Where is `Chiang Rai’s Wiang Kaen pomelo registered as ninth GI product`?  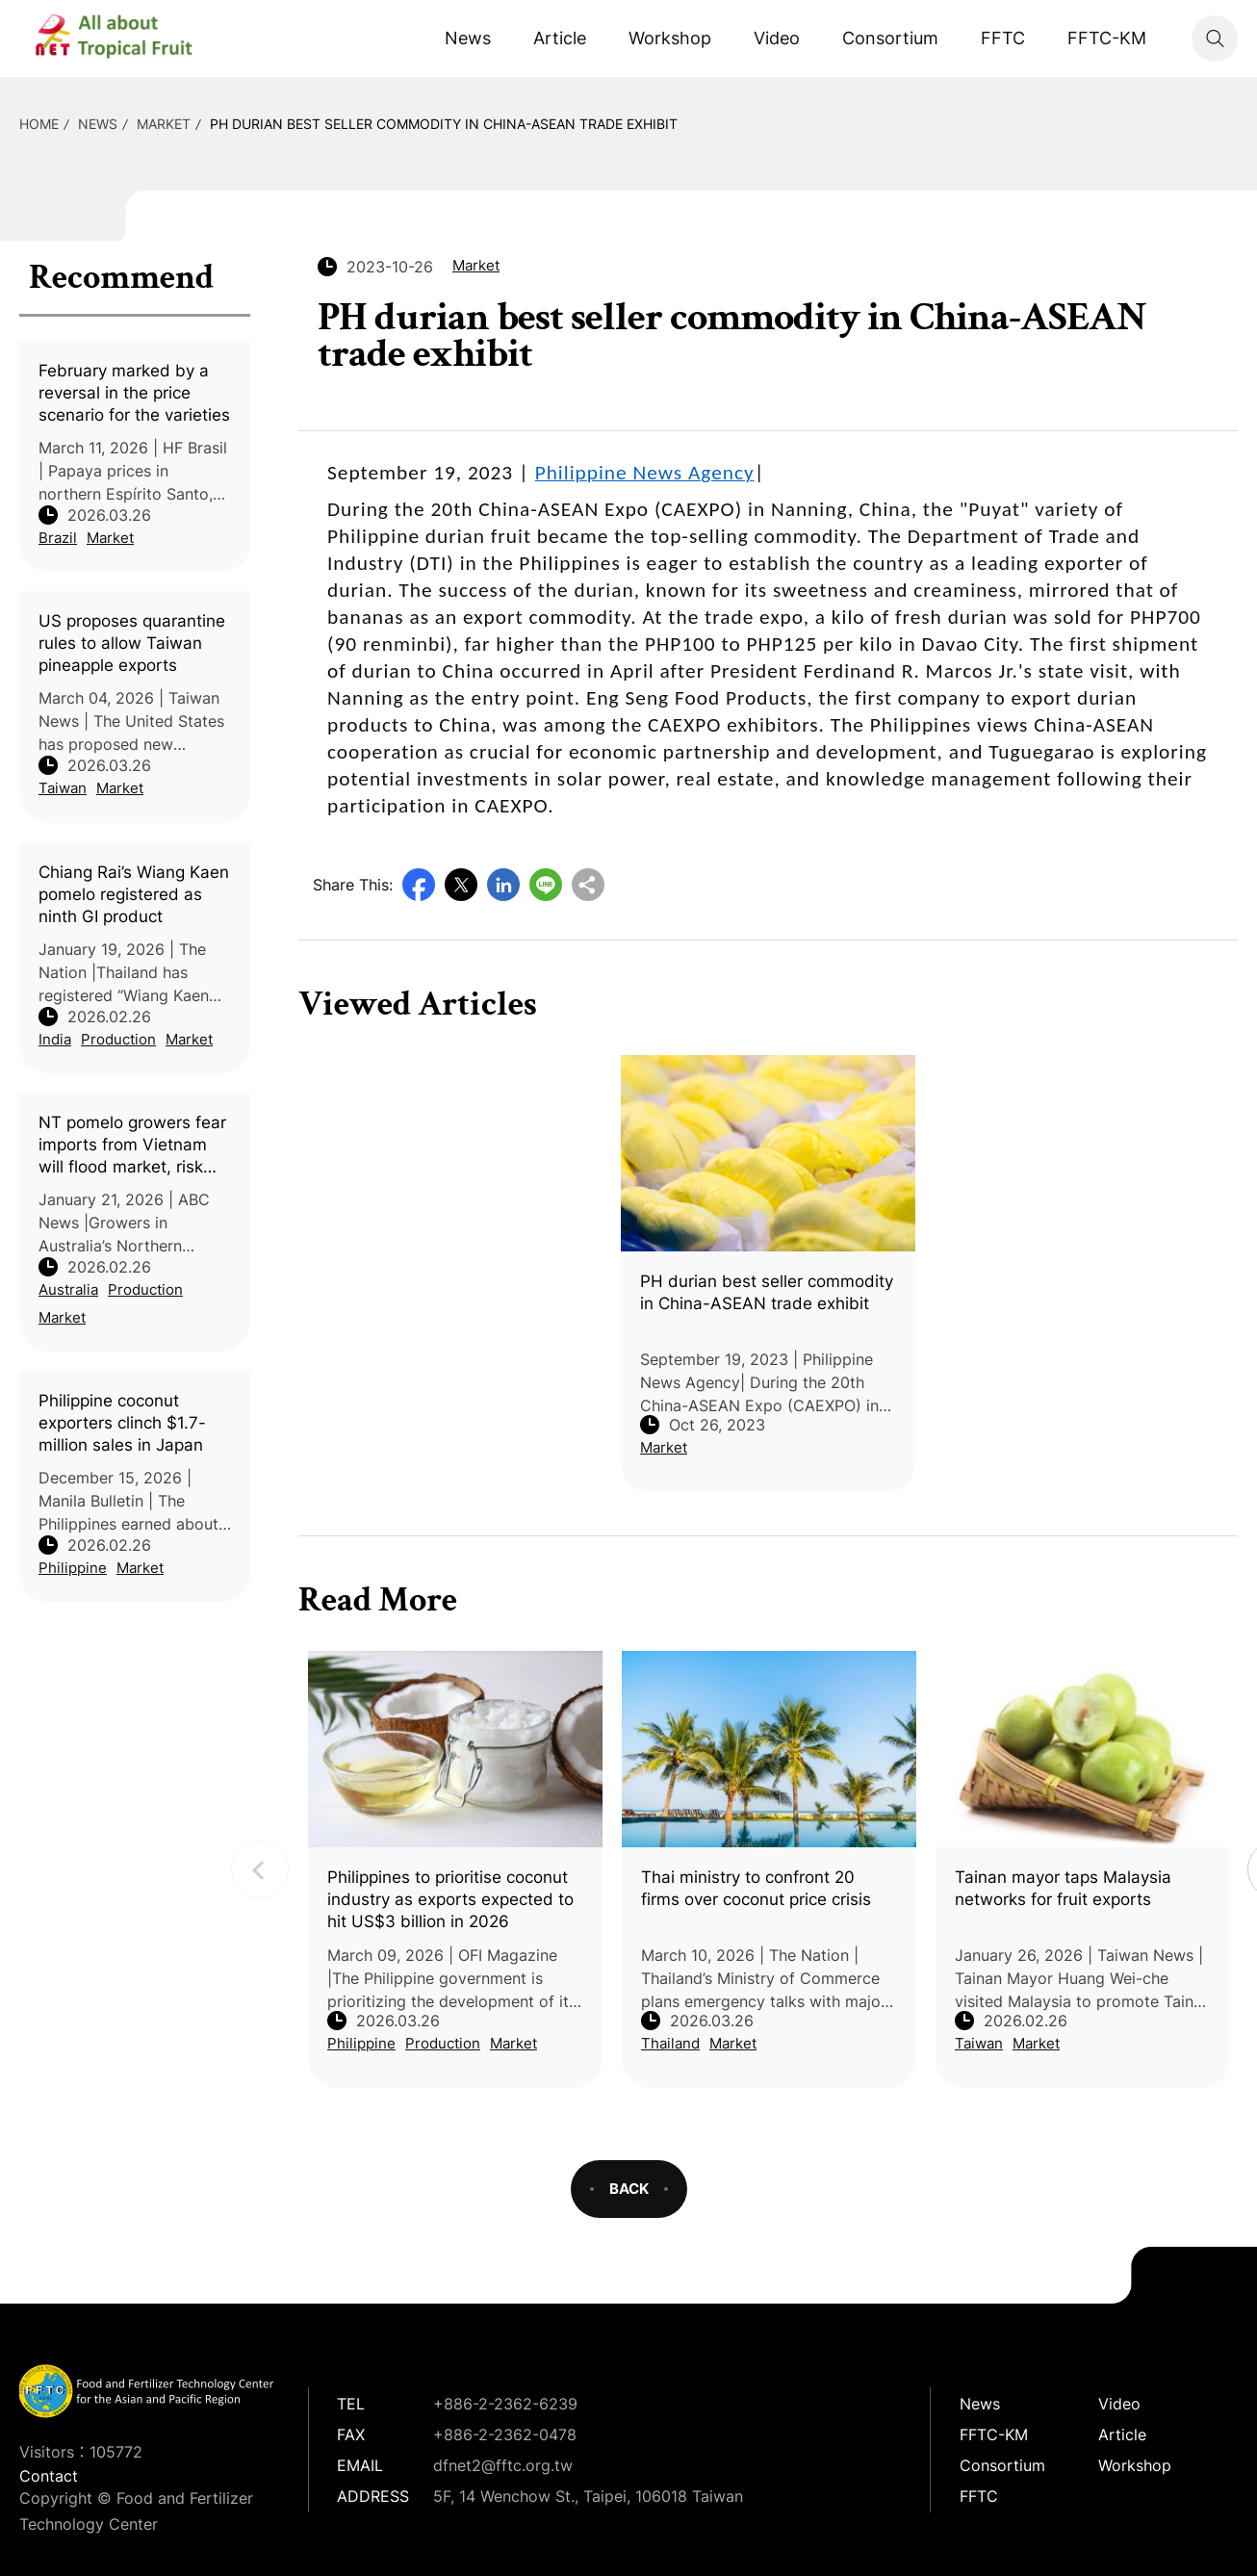
Chiang Rai’s Wiang Kaen pomelo registered as ninth GI product is located at coordinates (133, 894).